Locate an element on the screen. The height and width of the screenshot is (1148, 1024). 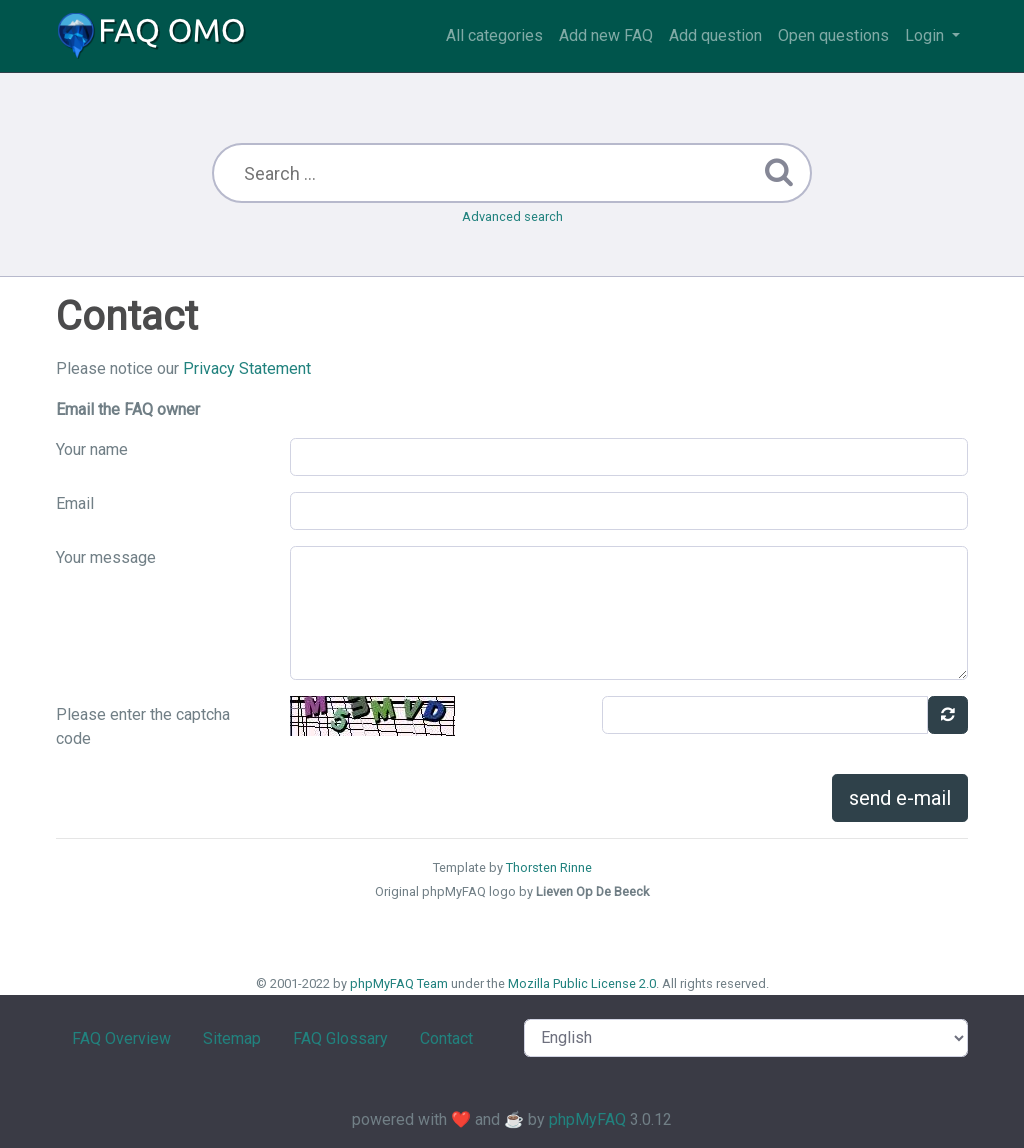
phpMyFAQ is located at coordinates (587, 1119).